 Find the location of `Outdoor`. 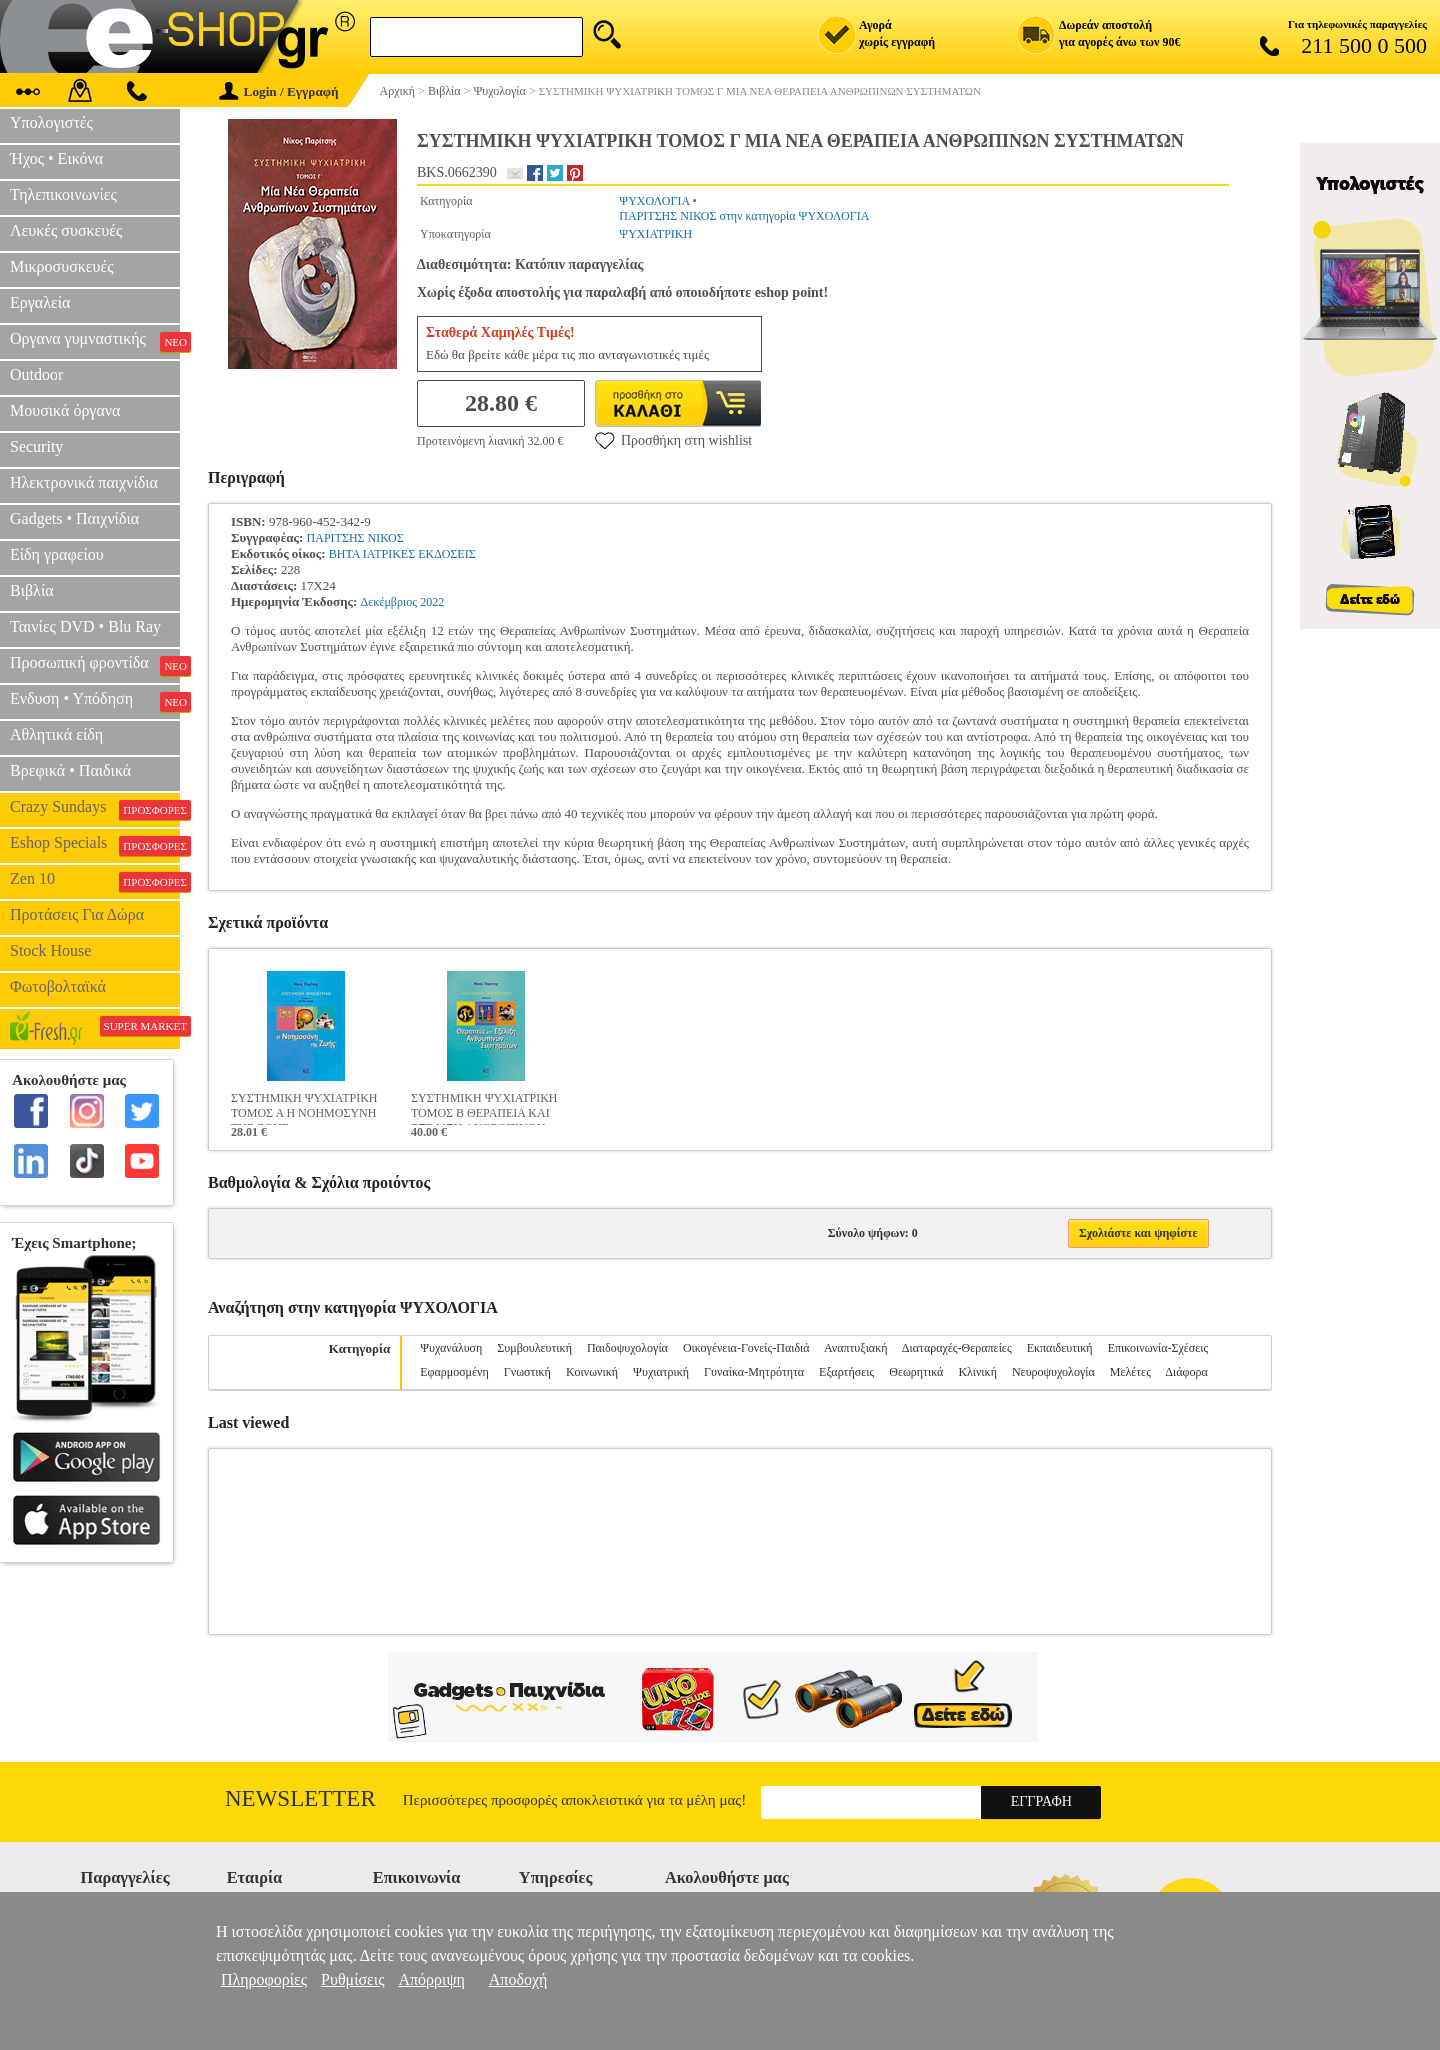

Outdoor is located at coordinates (36, 374).